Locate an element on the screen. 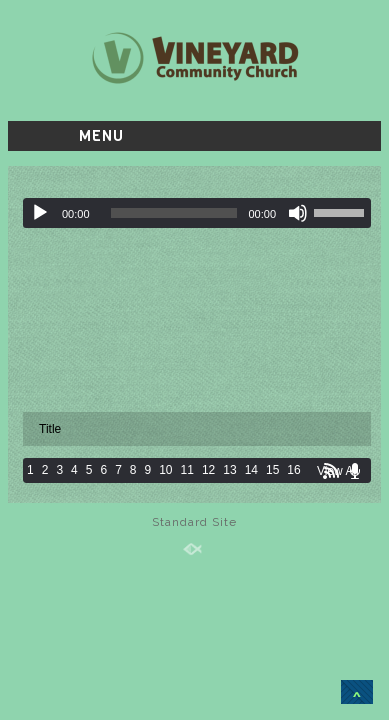 Image resolution: width=389 pixels, height=720 pixels. [Play] is located at coordinates (40, 213).